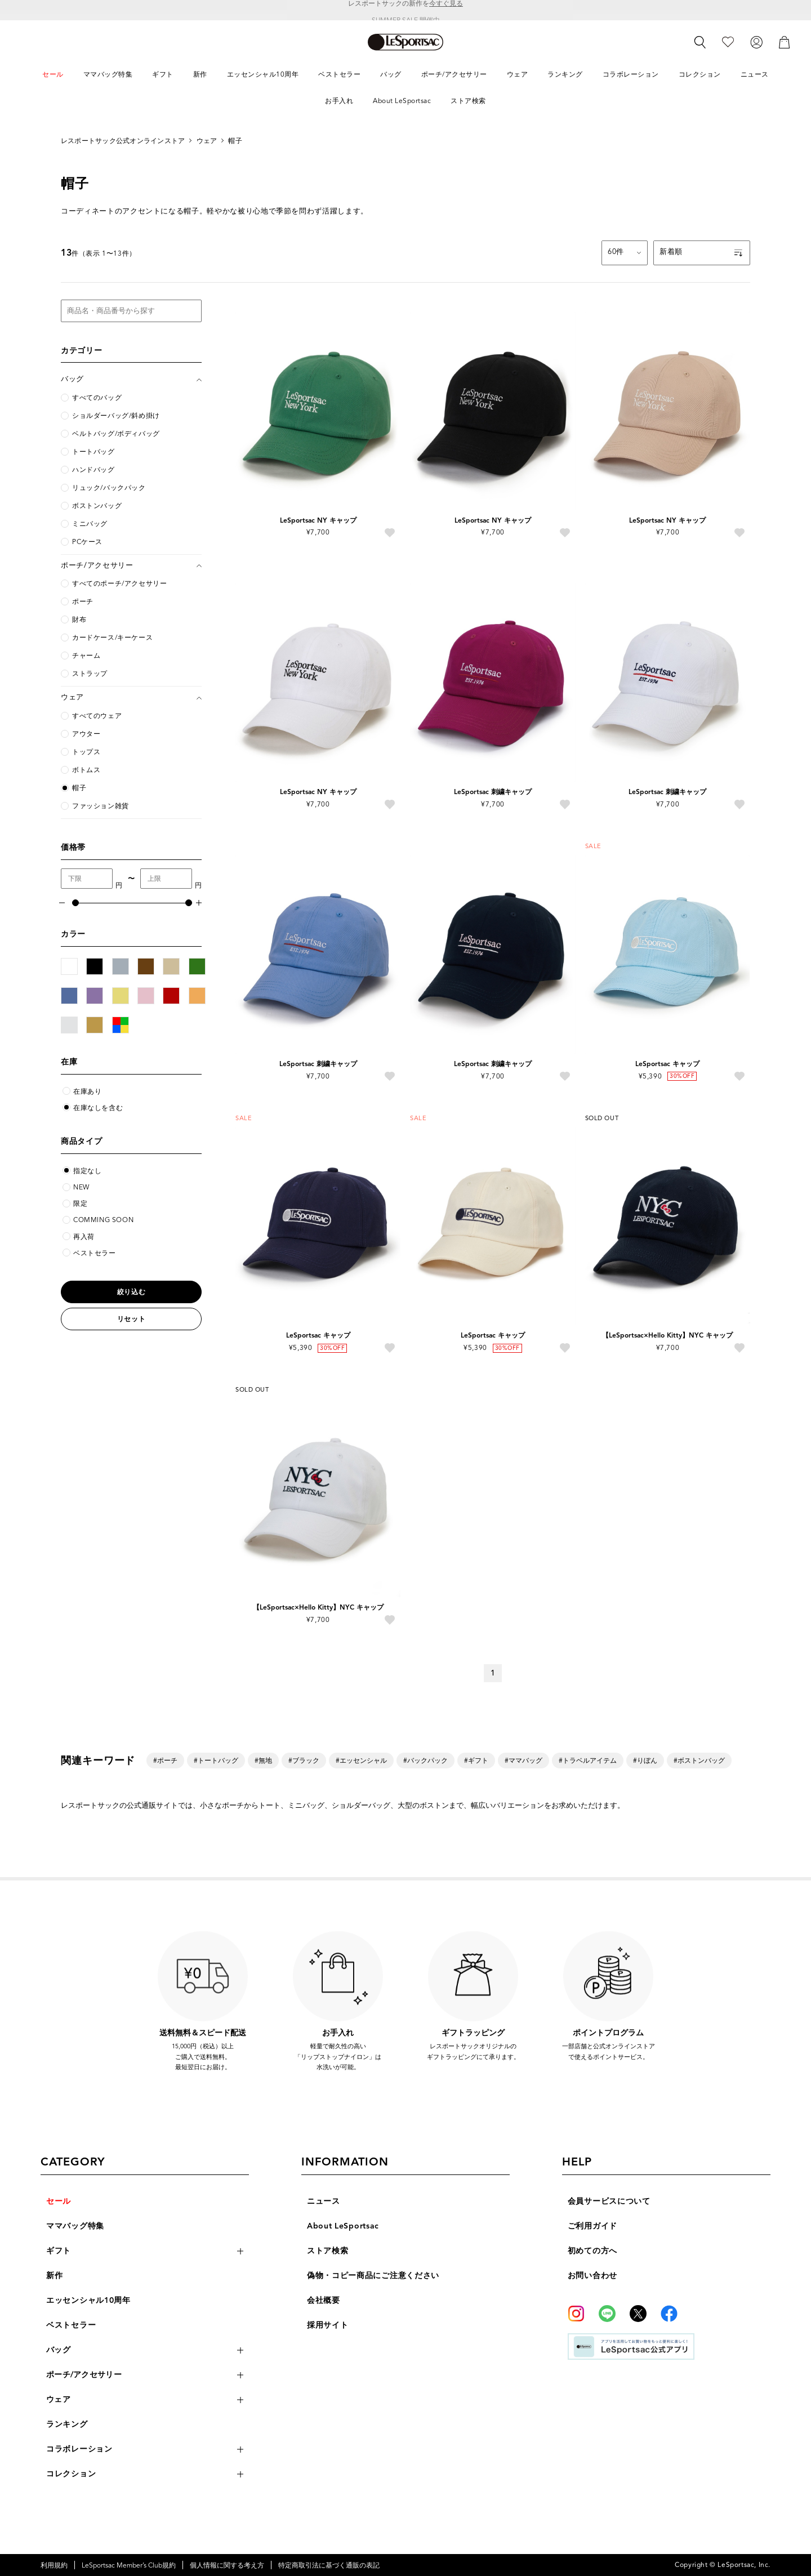 This screenshot has height=2576, width=811. Describe the element at coordinates (303, 1760) in the screenshot. I see `#ブラック` at that location.